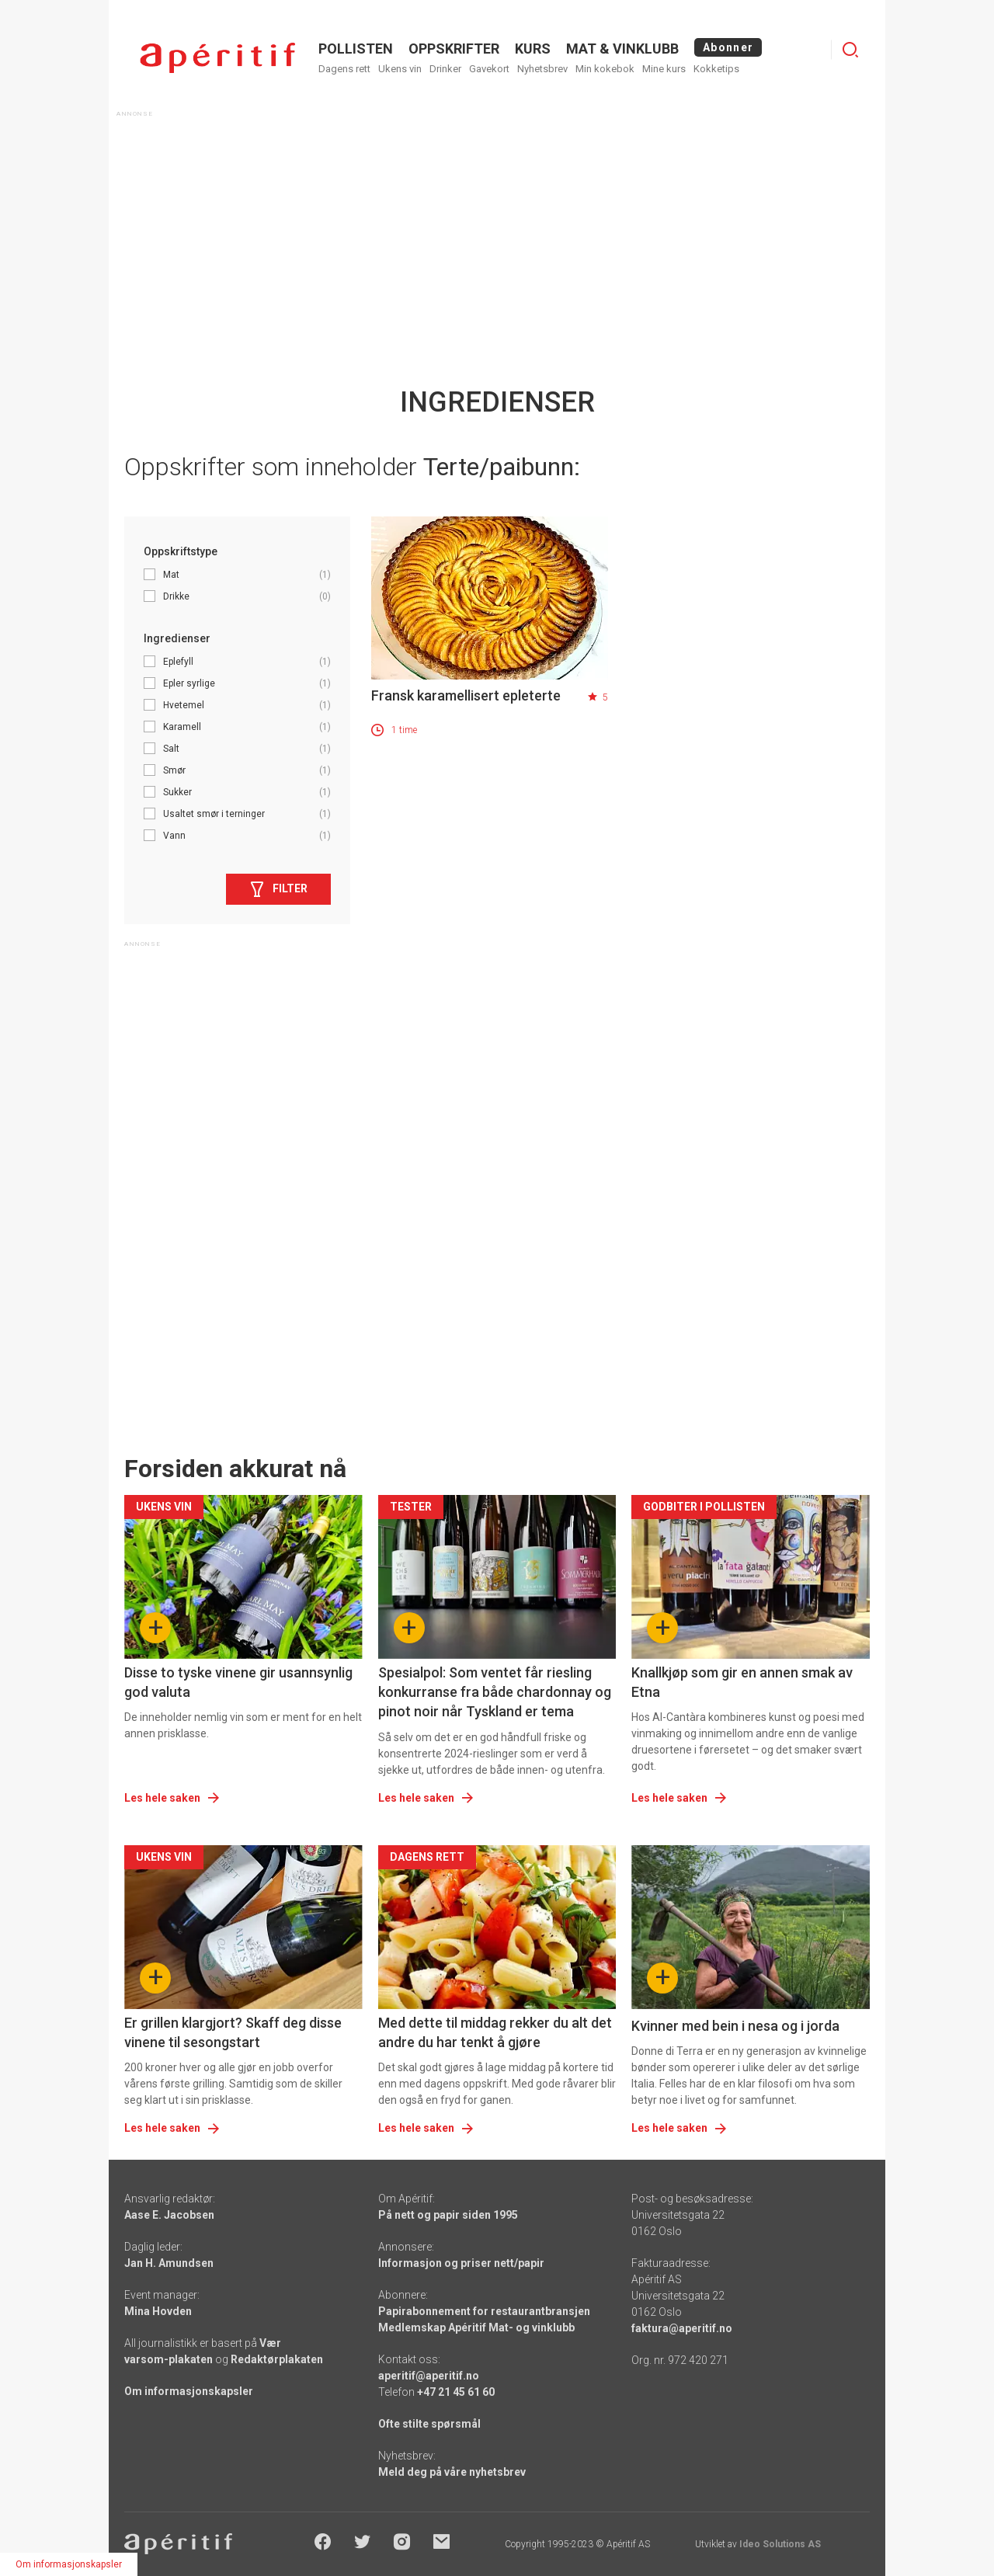 This screenshot has width=994, height=2576. Describe the element at coordinates (664, 69) in the screenshot. I see `Mine kurs` at that location.